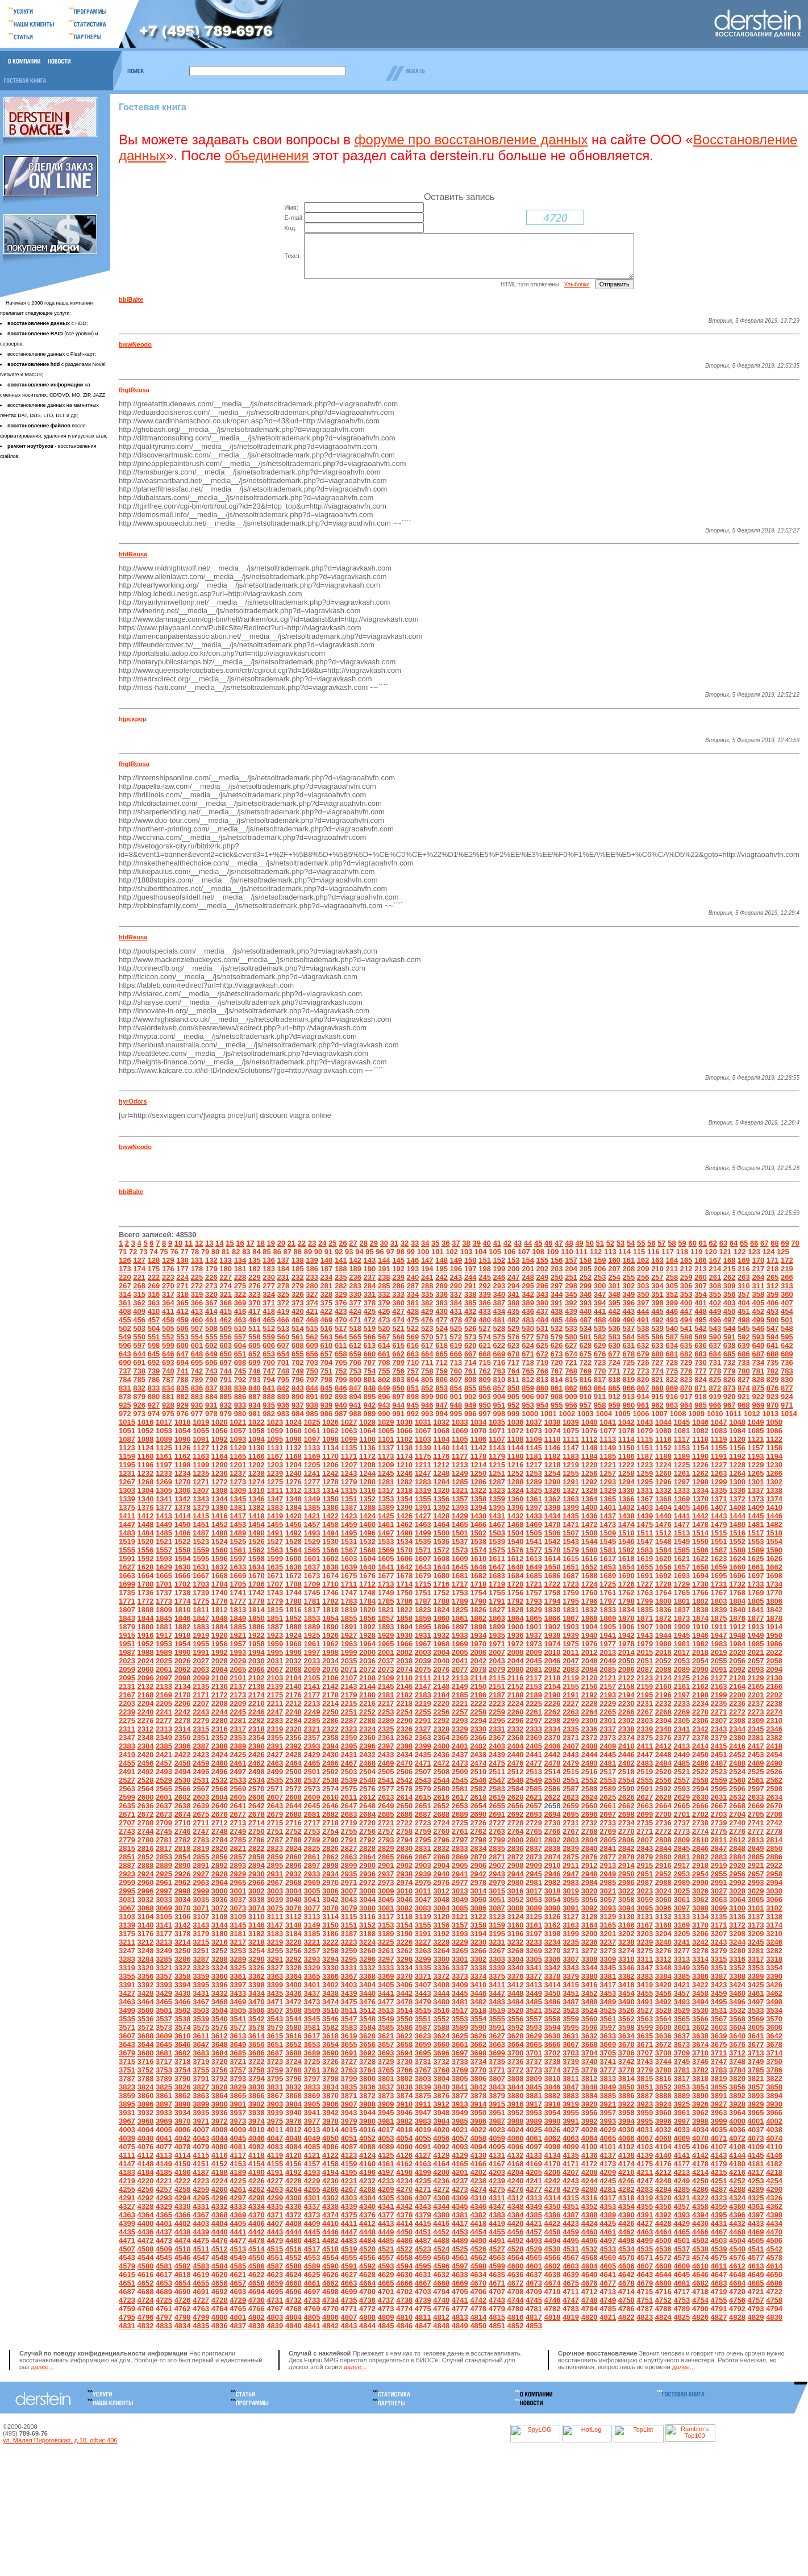  I want to click on 3586, so click(404, 2036).